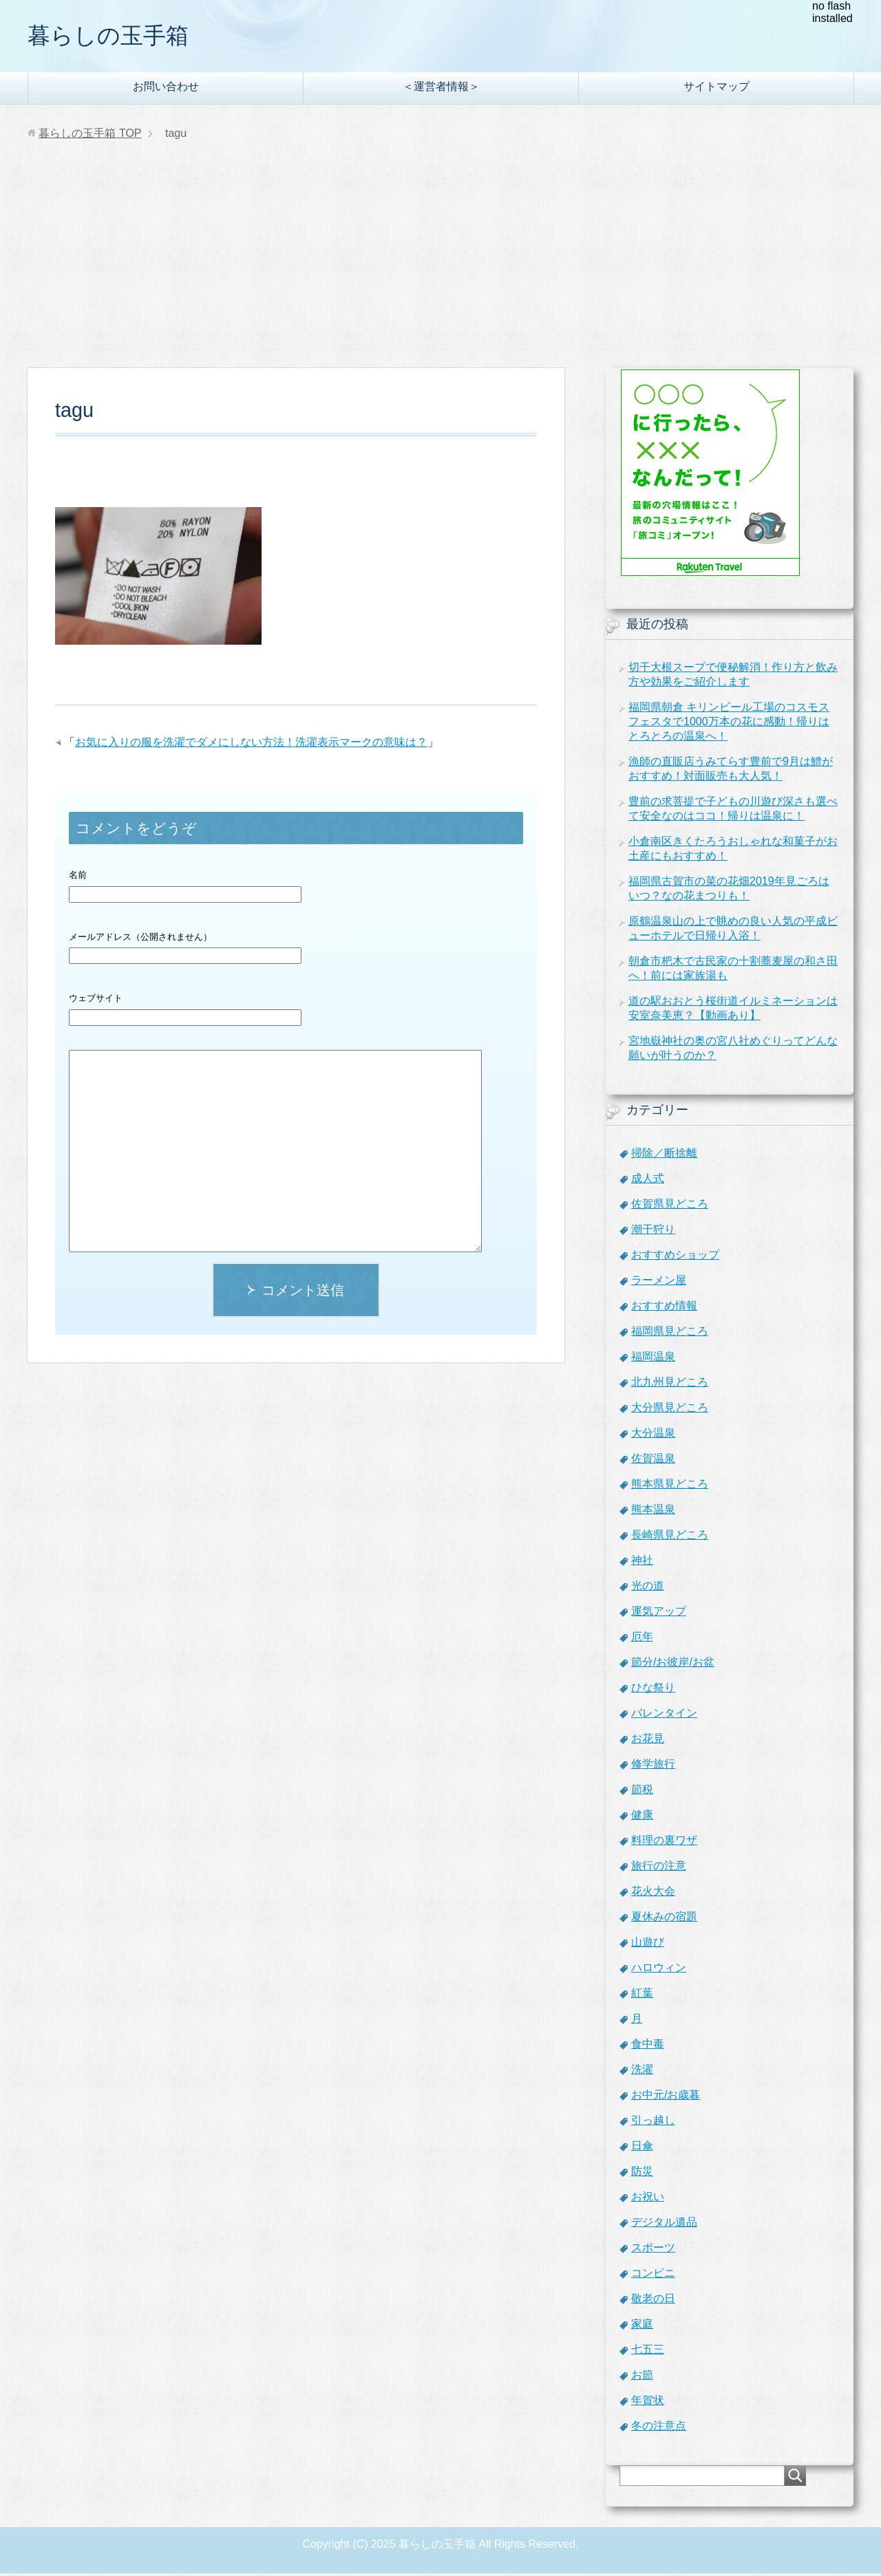 This screenshot has width=881, height=2576. Describe the element at coordinates (642, 1792) in the screenshot. I see `節税` at that location.